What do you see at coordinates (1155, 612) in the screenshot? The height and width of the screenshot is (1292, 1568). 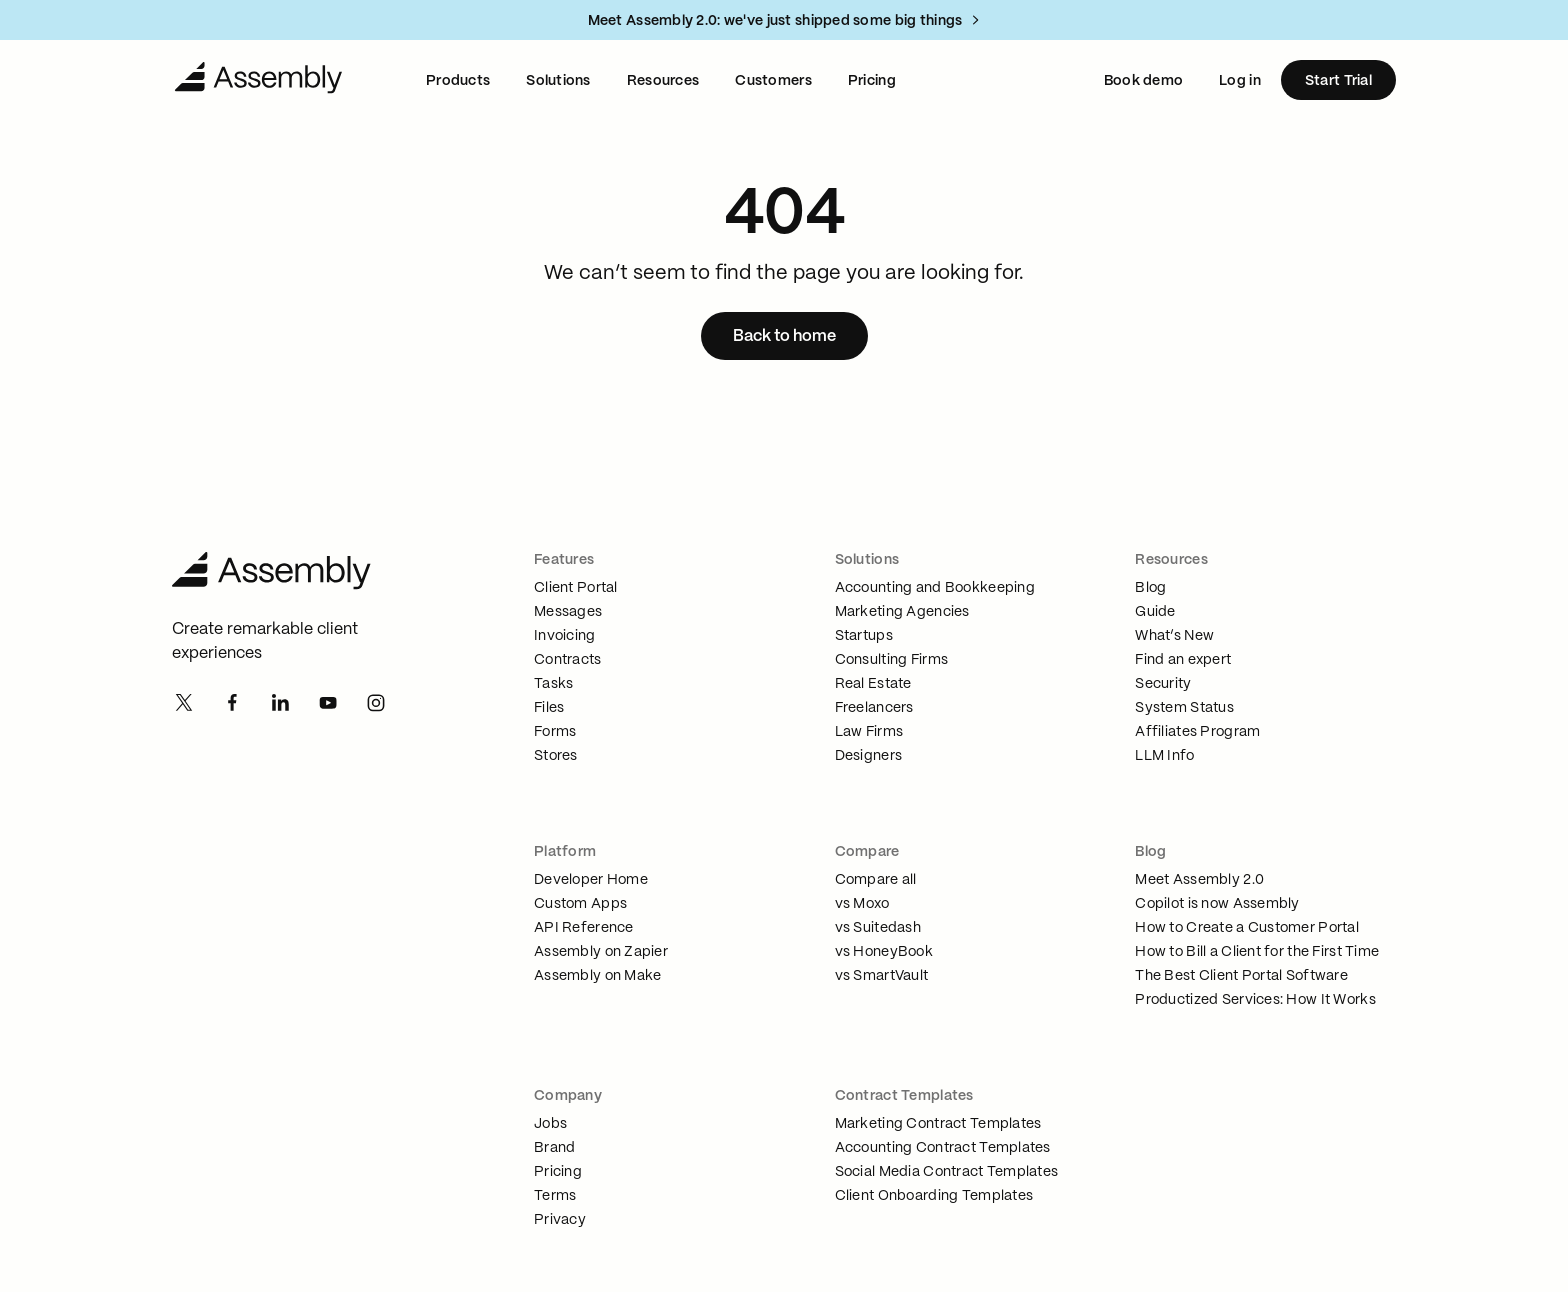 I see `Guide` at bounding box center [1155, 612].